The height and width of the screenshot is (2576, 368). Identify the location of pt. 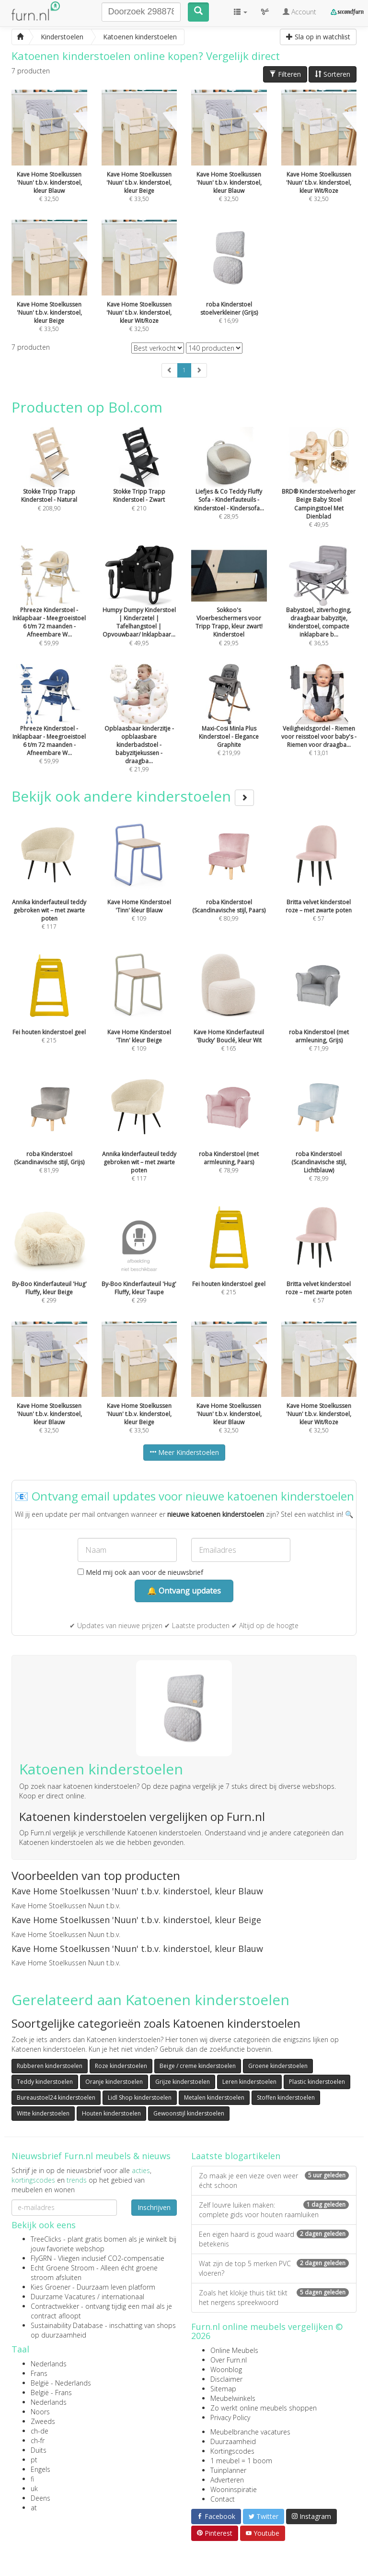
(34, 2459).